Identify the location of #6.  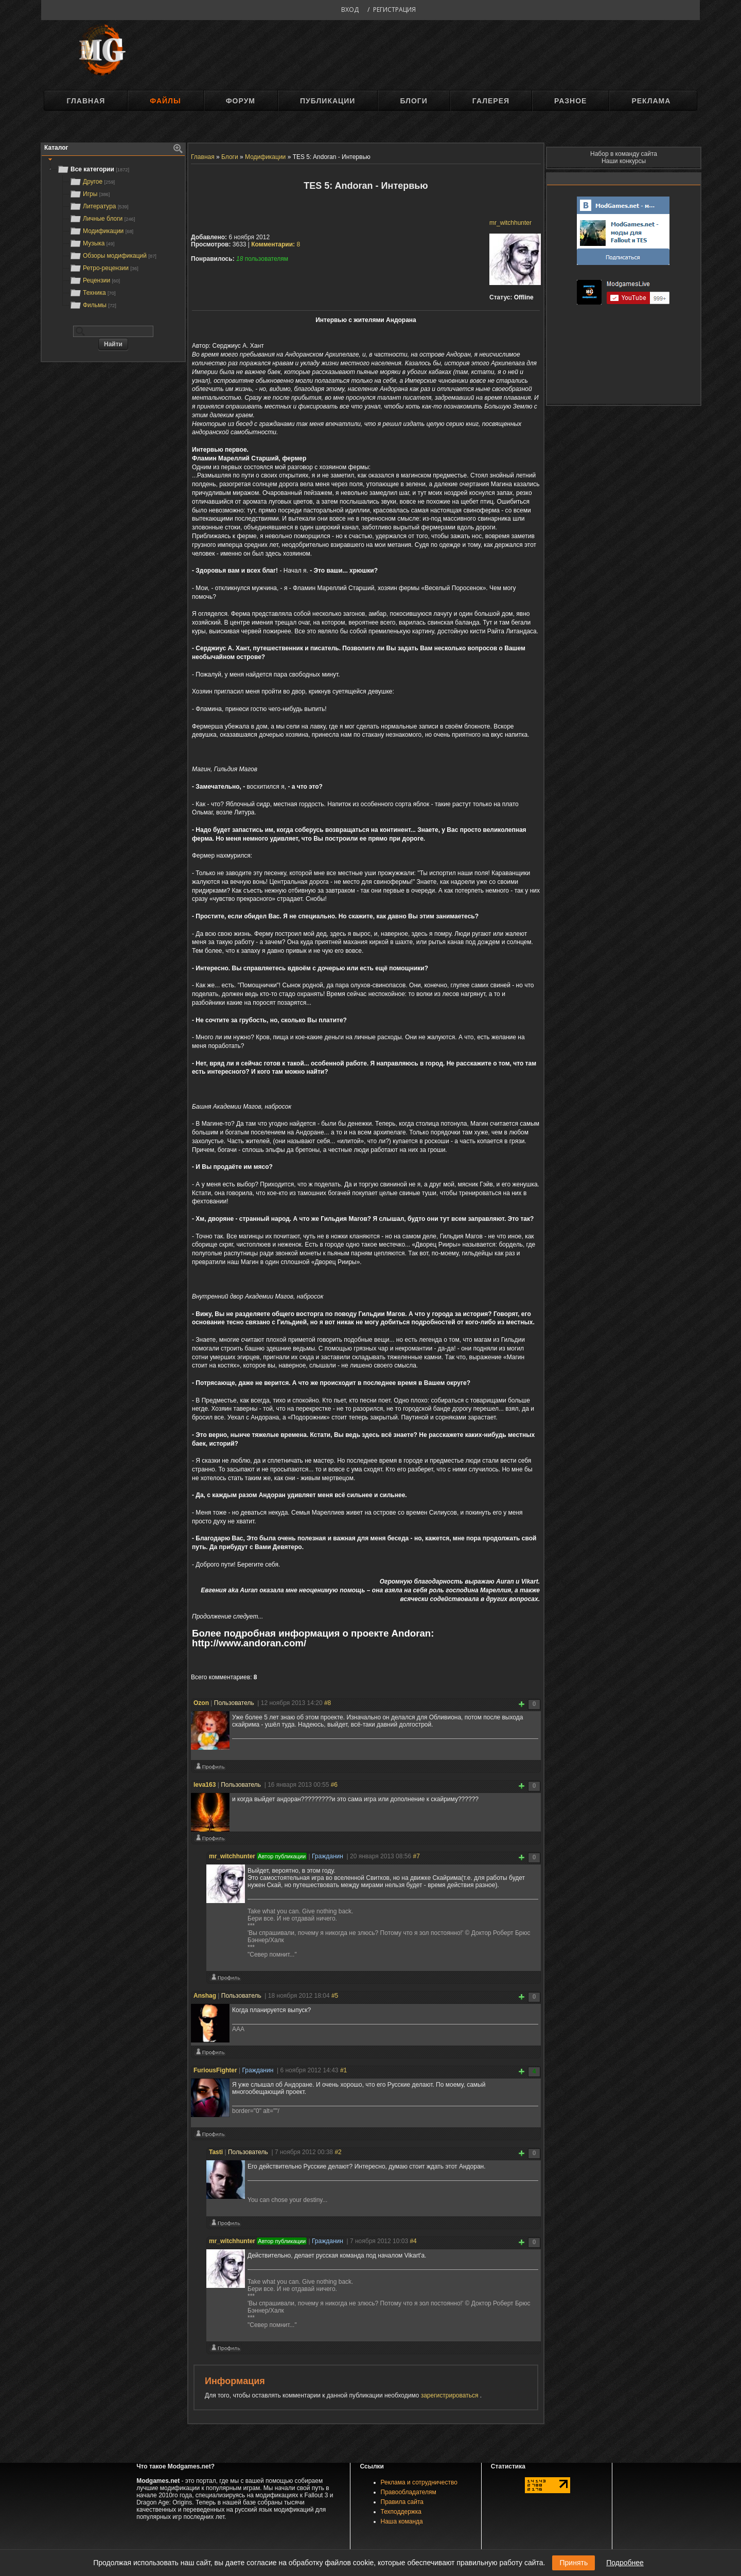
(334, 1784).